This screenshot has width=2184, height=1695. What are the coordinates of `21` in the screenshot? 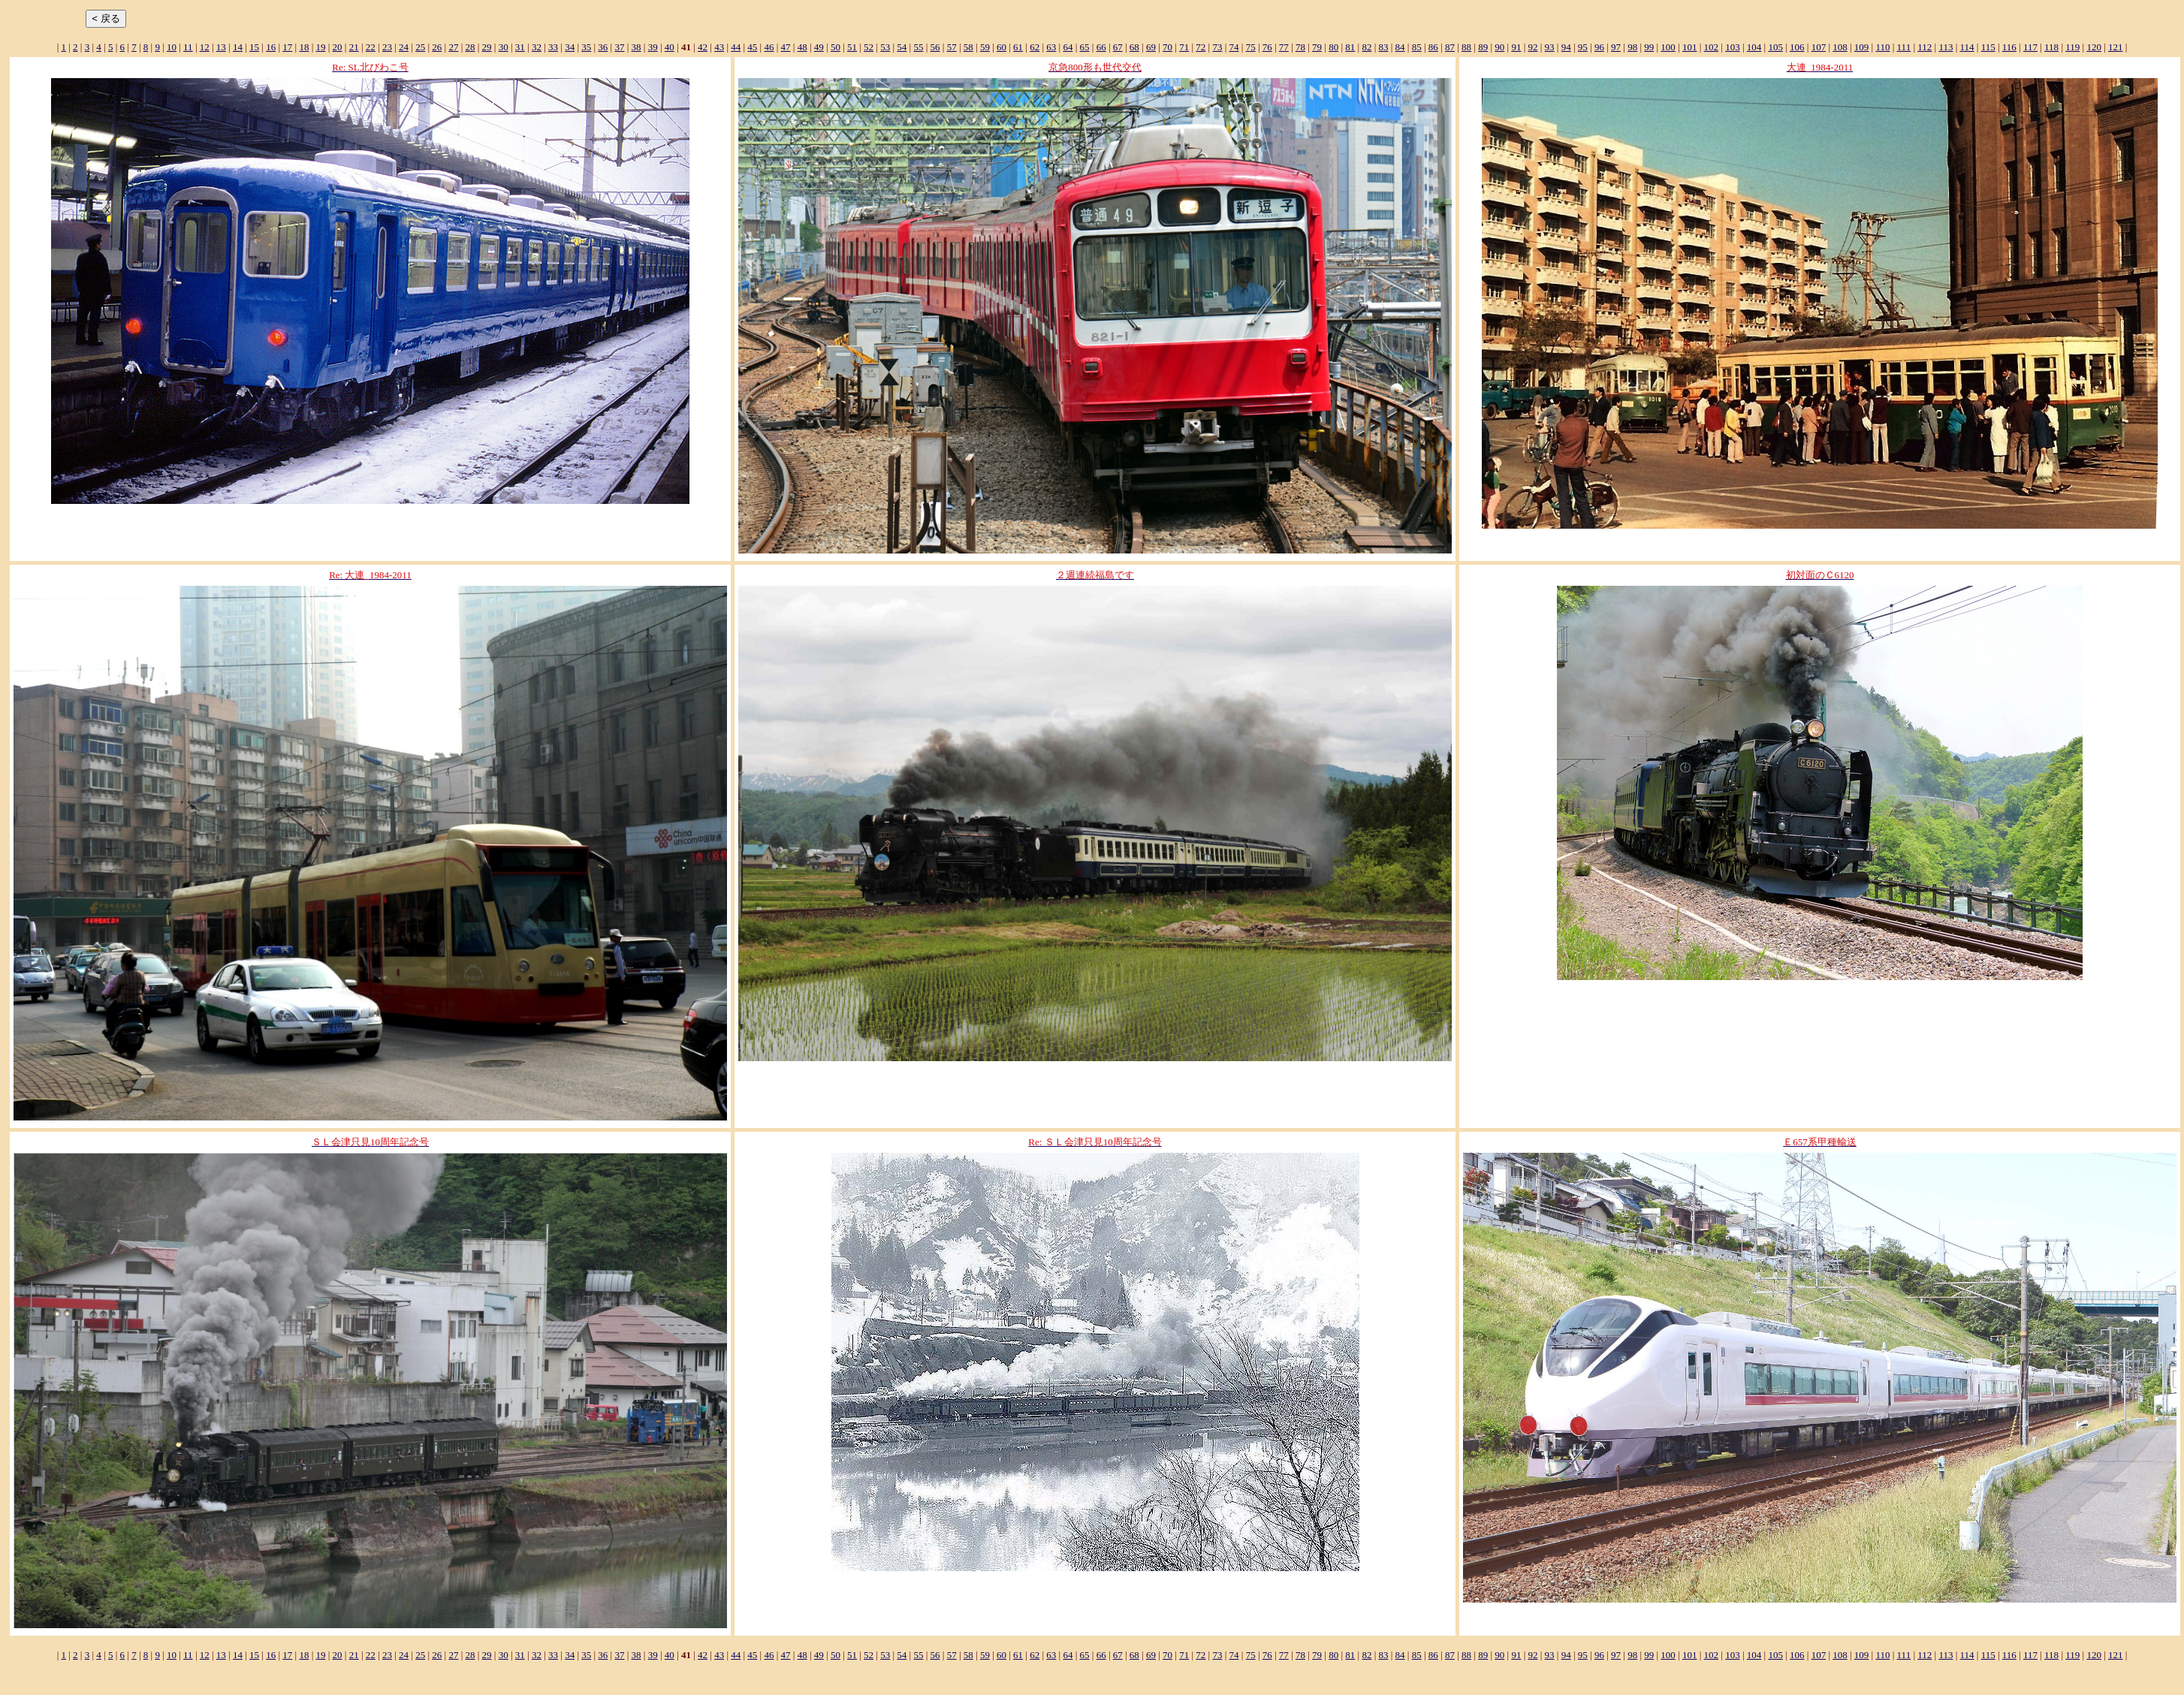 It's located at (354, 47).